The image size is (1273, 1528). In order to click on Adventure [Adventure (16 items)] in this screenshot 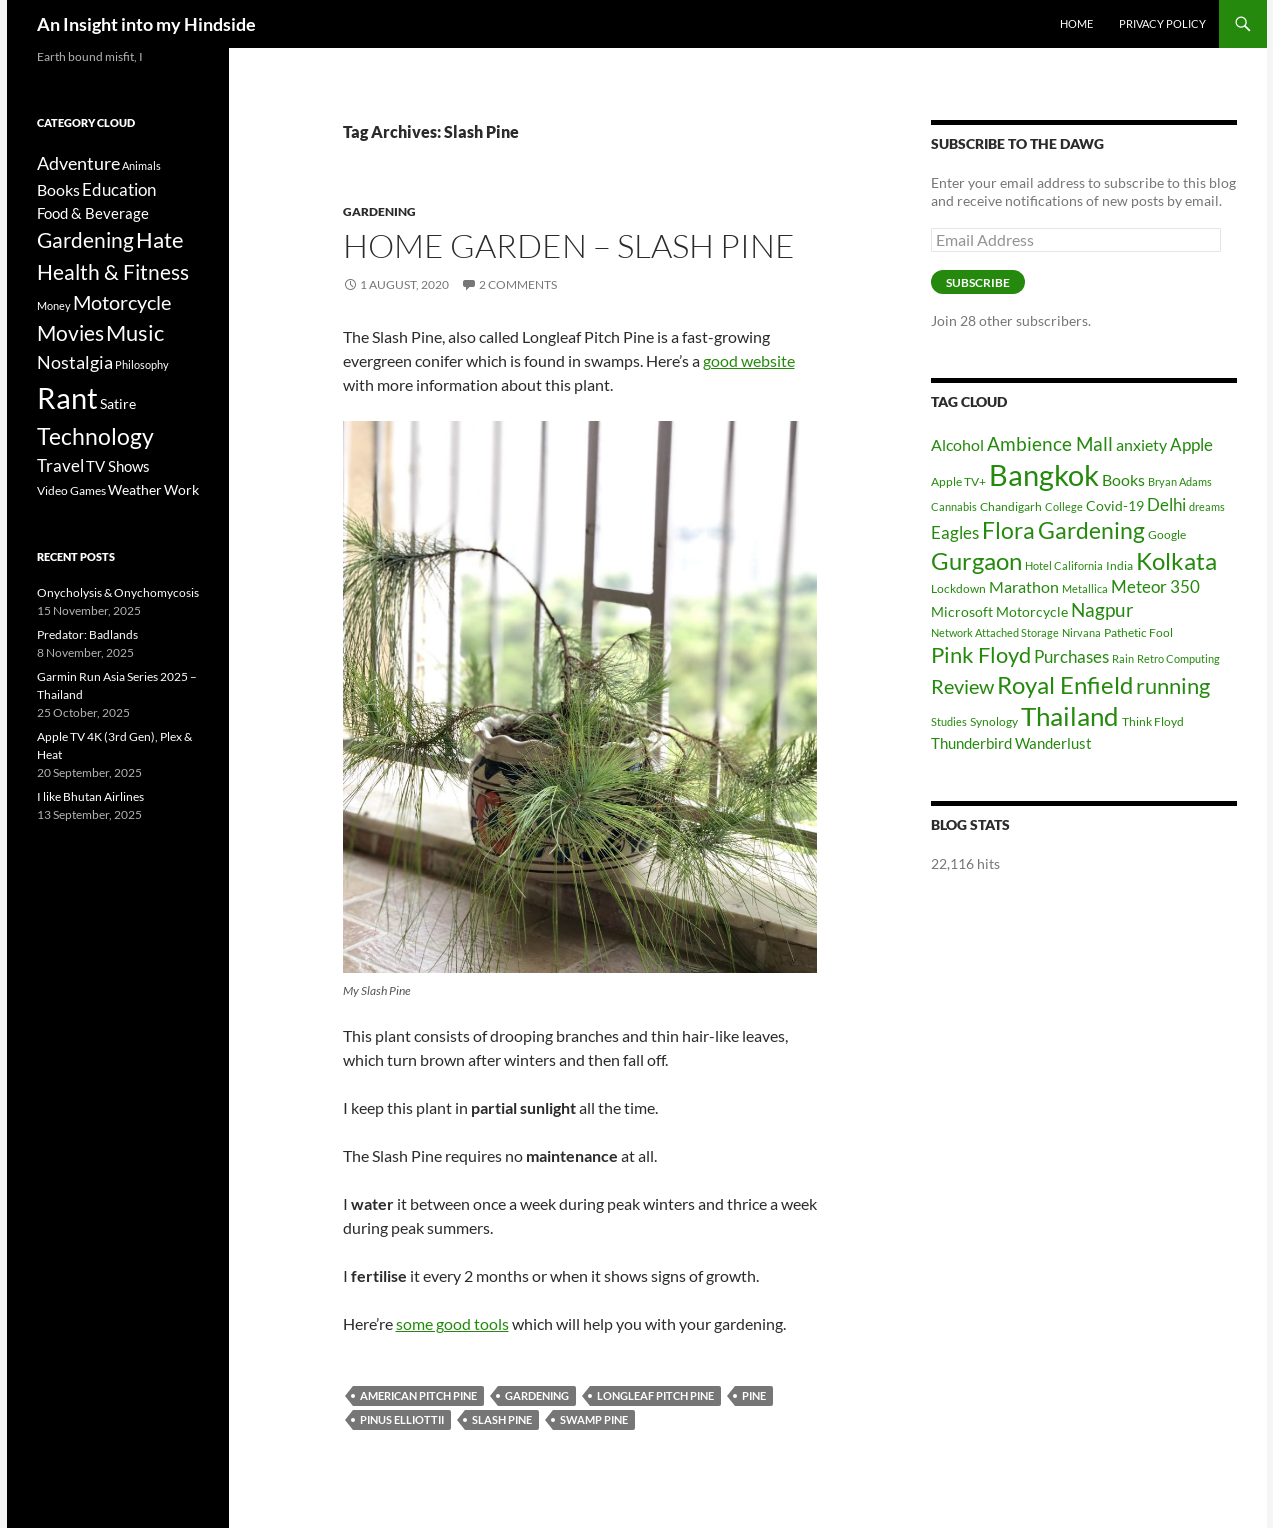, I will do `click(78, 163)`.